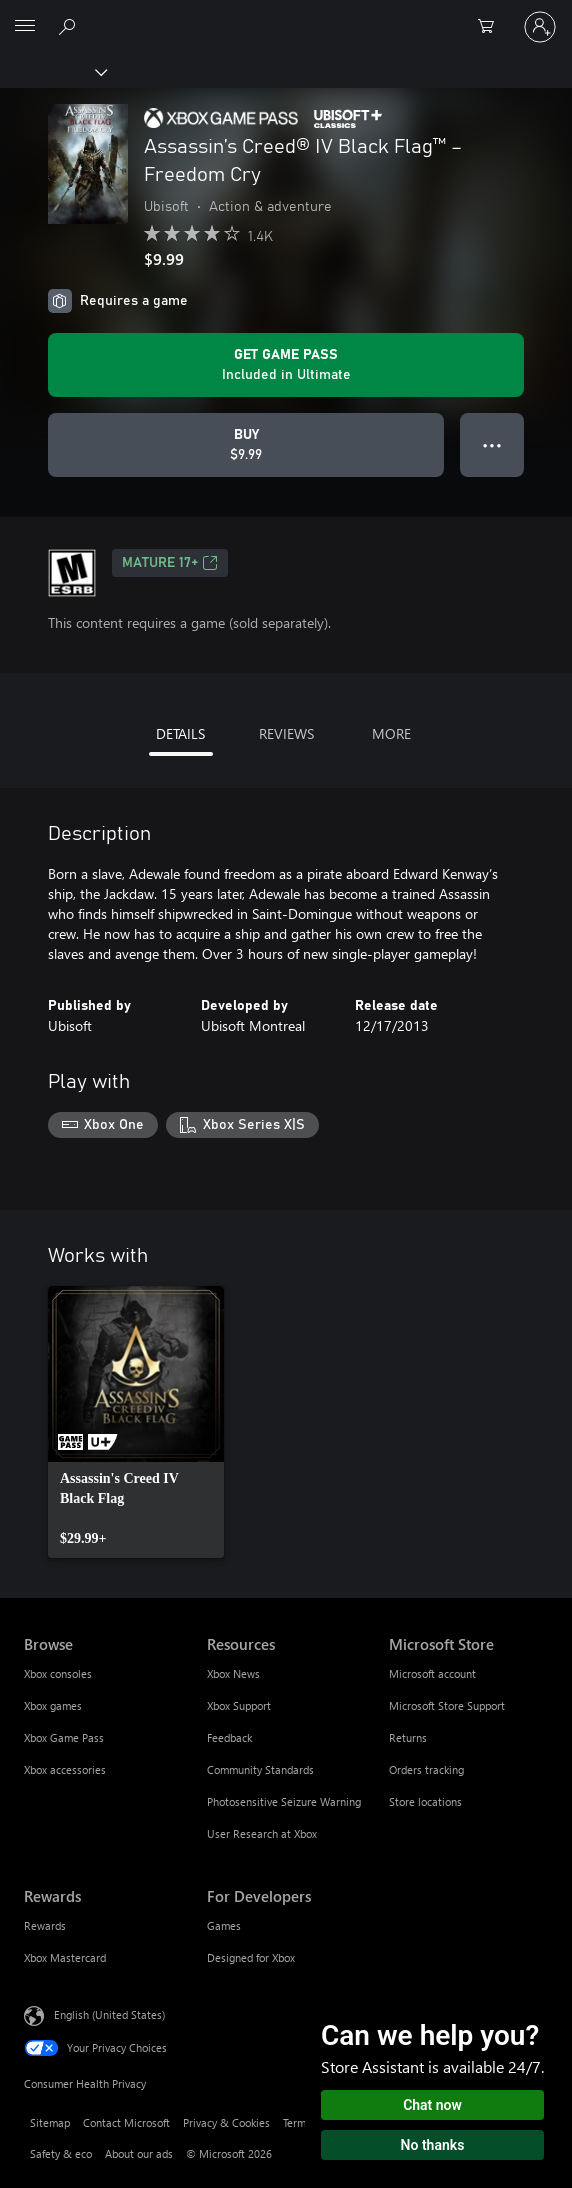 Image resolution: width=572 pixels, height=2188 pixels. I want to click on About our ads, so click(139, 2153).